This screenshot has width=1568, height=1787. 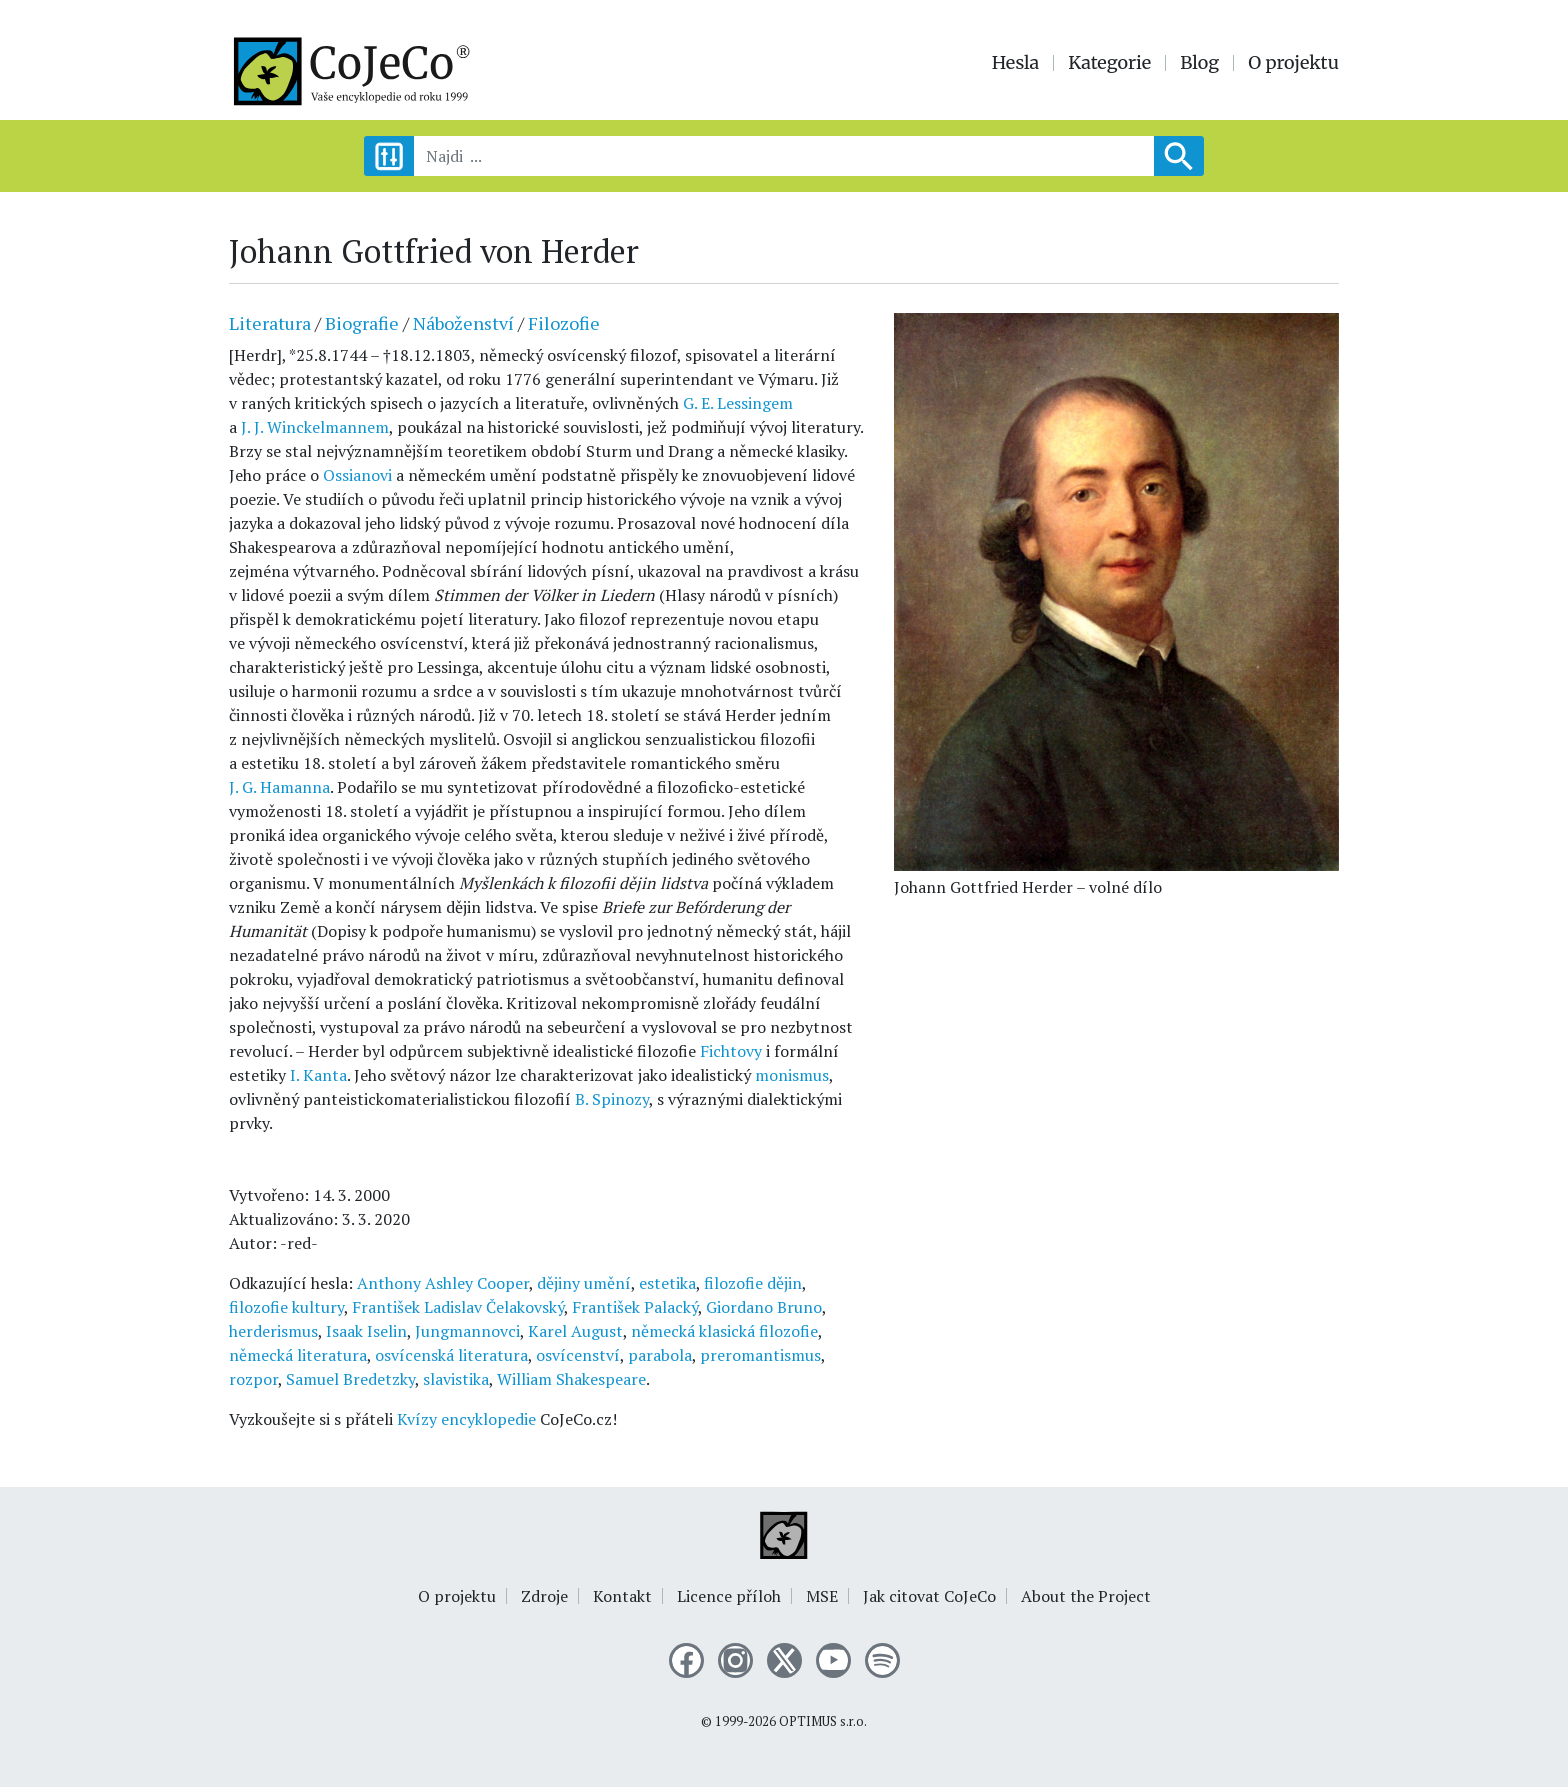 I want to click on František Ladislav Čelakovský, so click(x=458, y=1307).